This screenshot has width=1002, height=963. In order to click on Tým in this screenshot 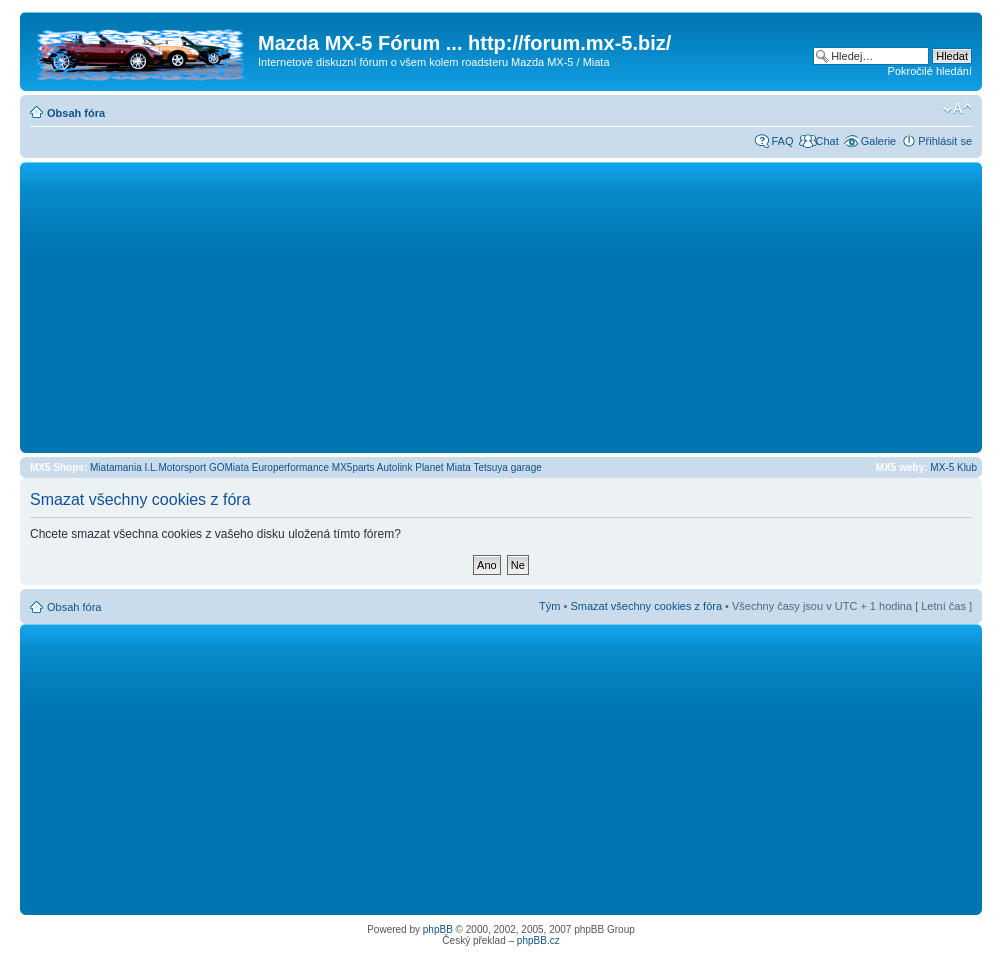, I will do `click(549, 606)`.